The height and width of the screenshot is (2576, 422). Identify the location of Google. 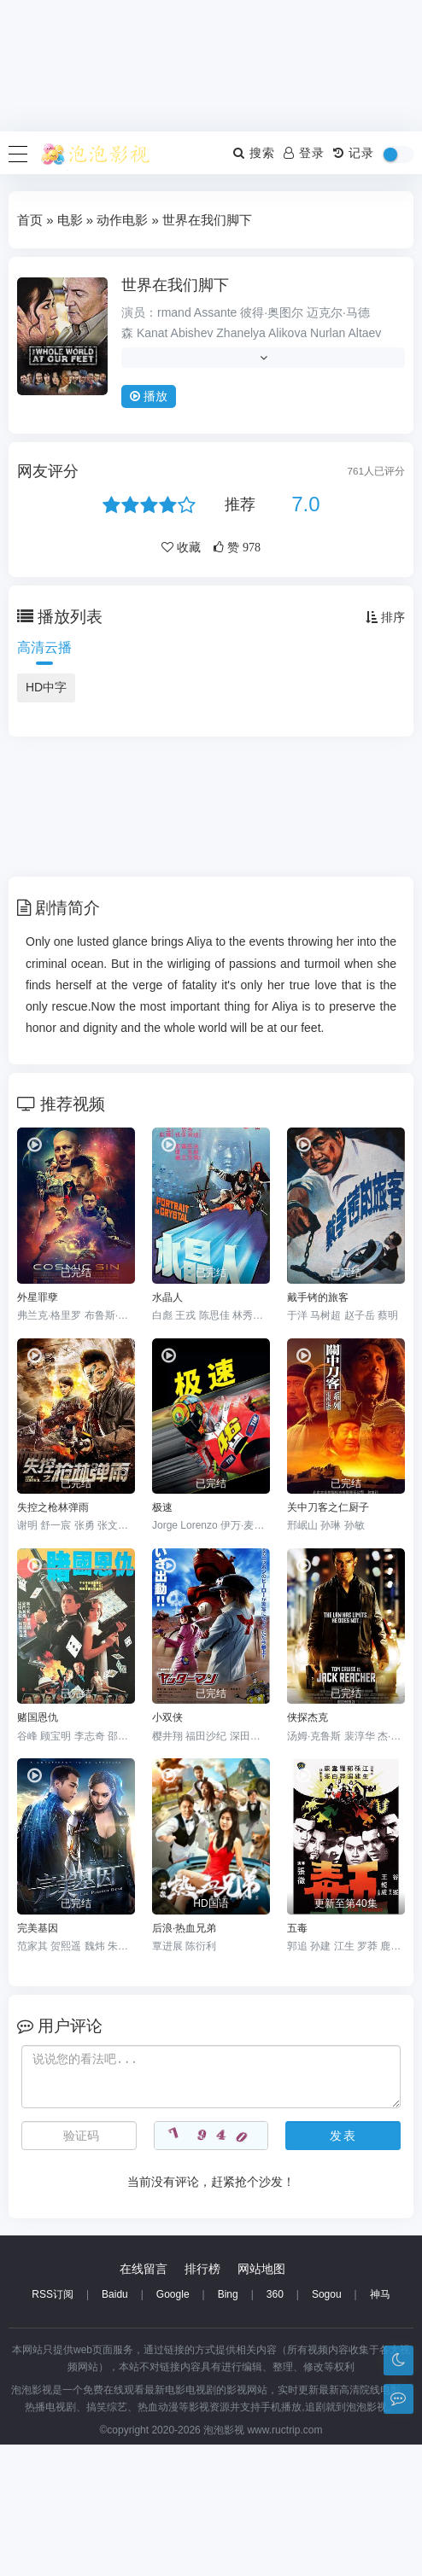
(173, 2426).